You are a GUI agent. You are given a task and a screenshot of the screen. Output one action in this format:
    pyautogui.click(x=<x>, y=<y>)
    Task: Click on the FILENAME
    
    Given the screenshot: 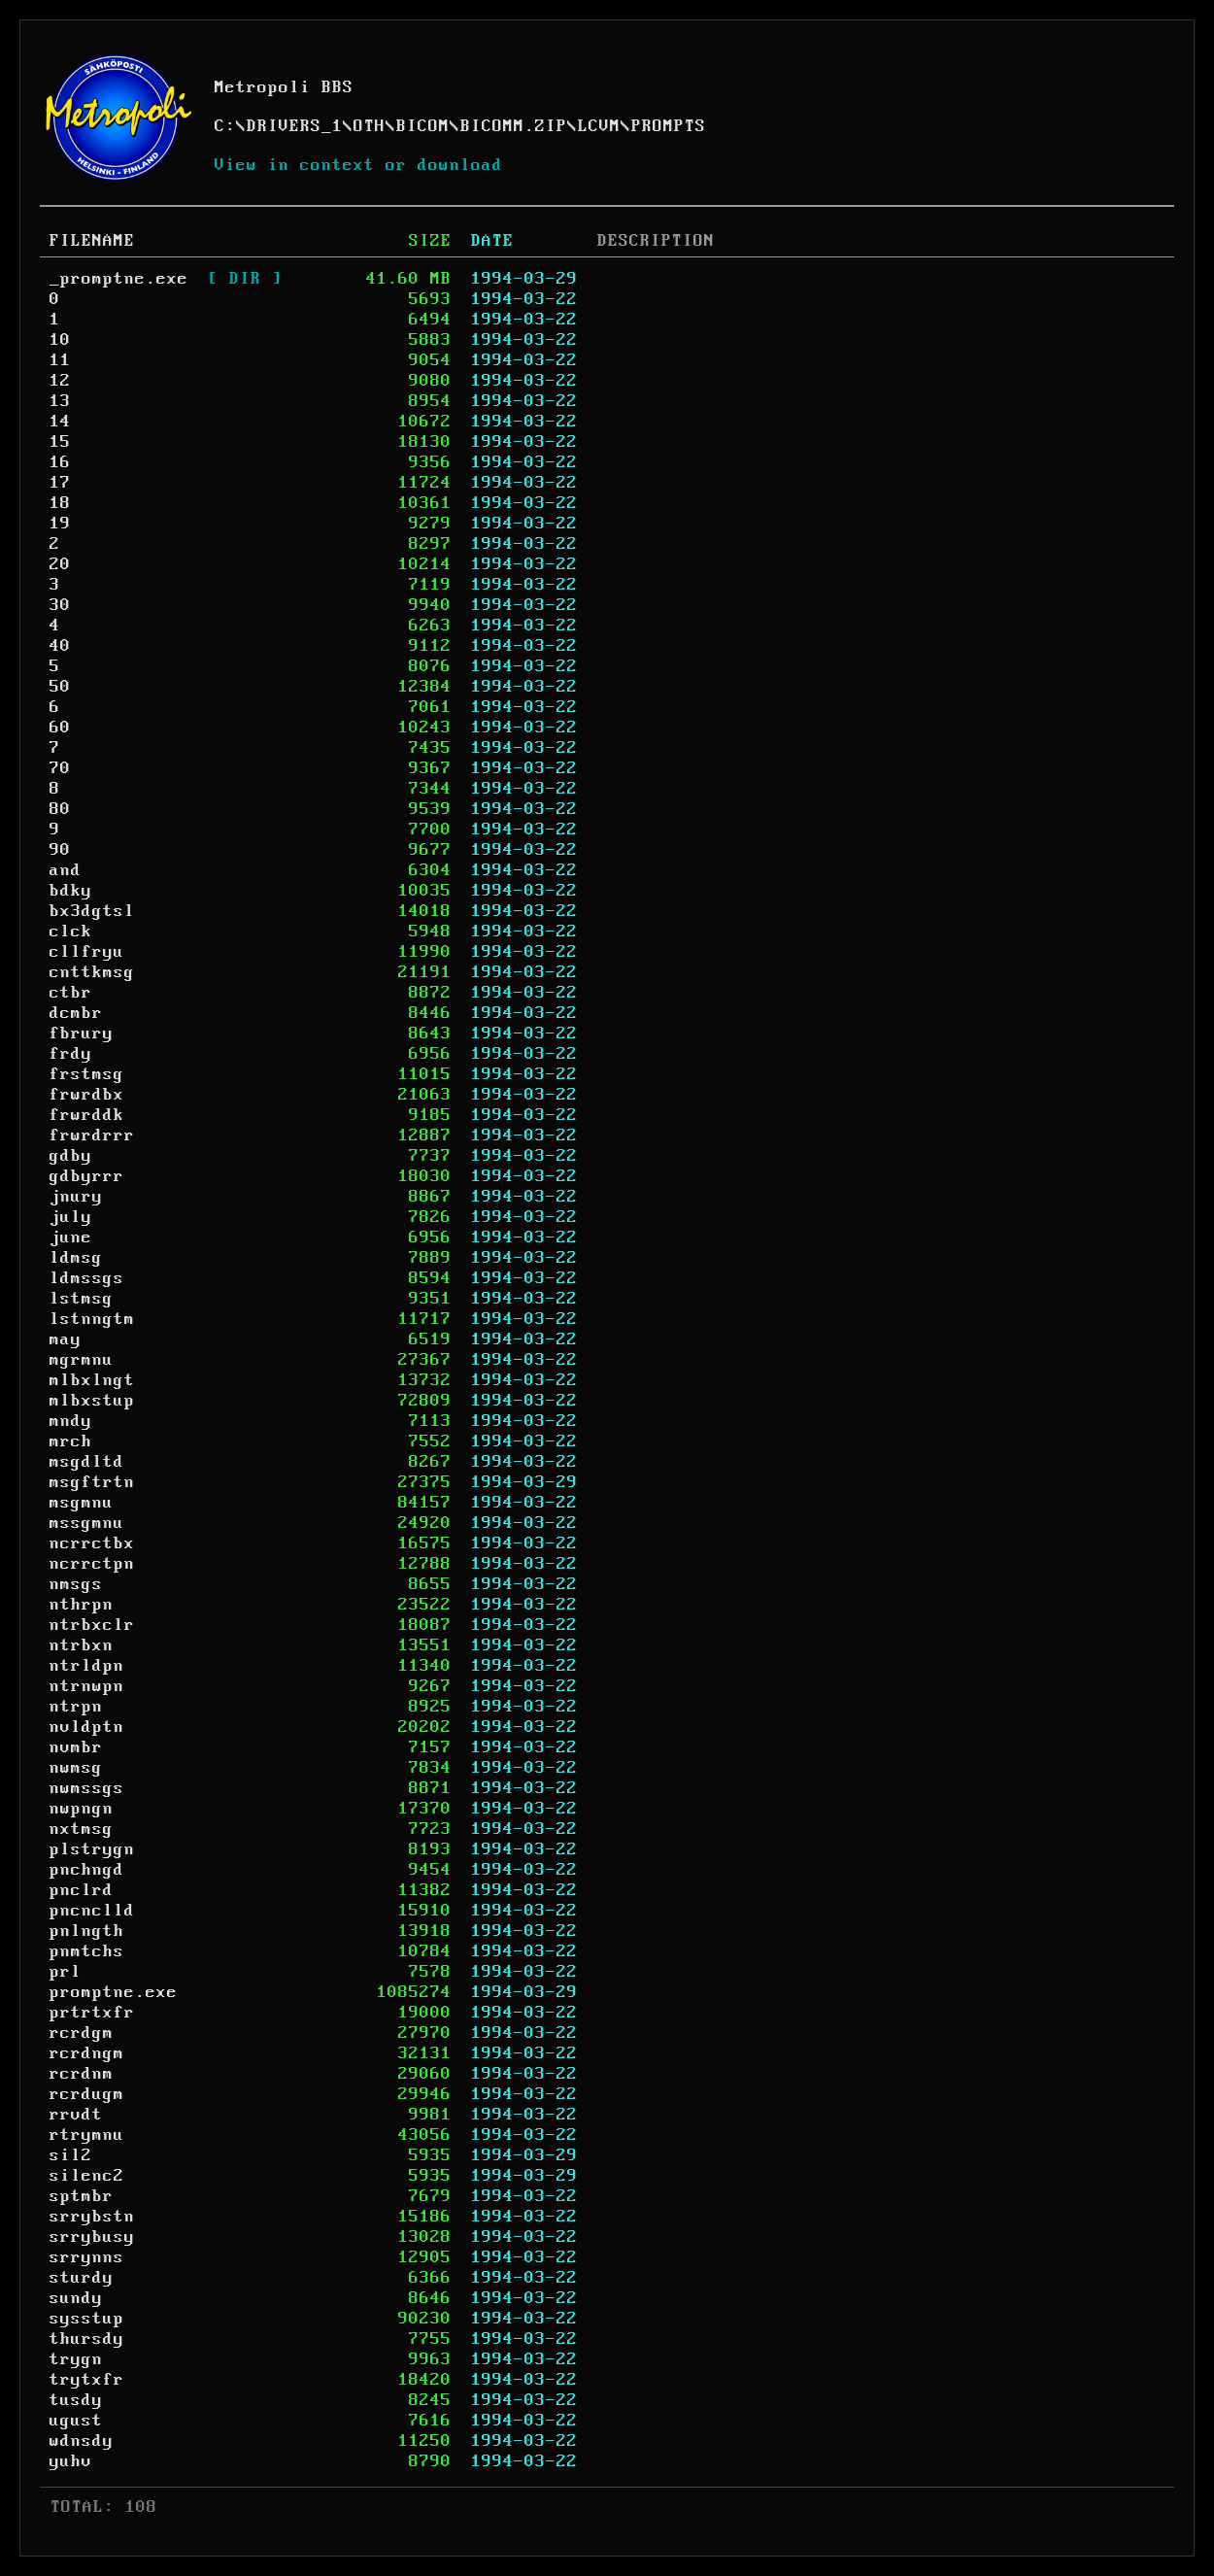 What is the action you would take?
    pyautogui.click(x=92, y=241)
    